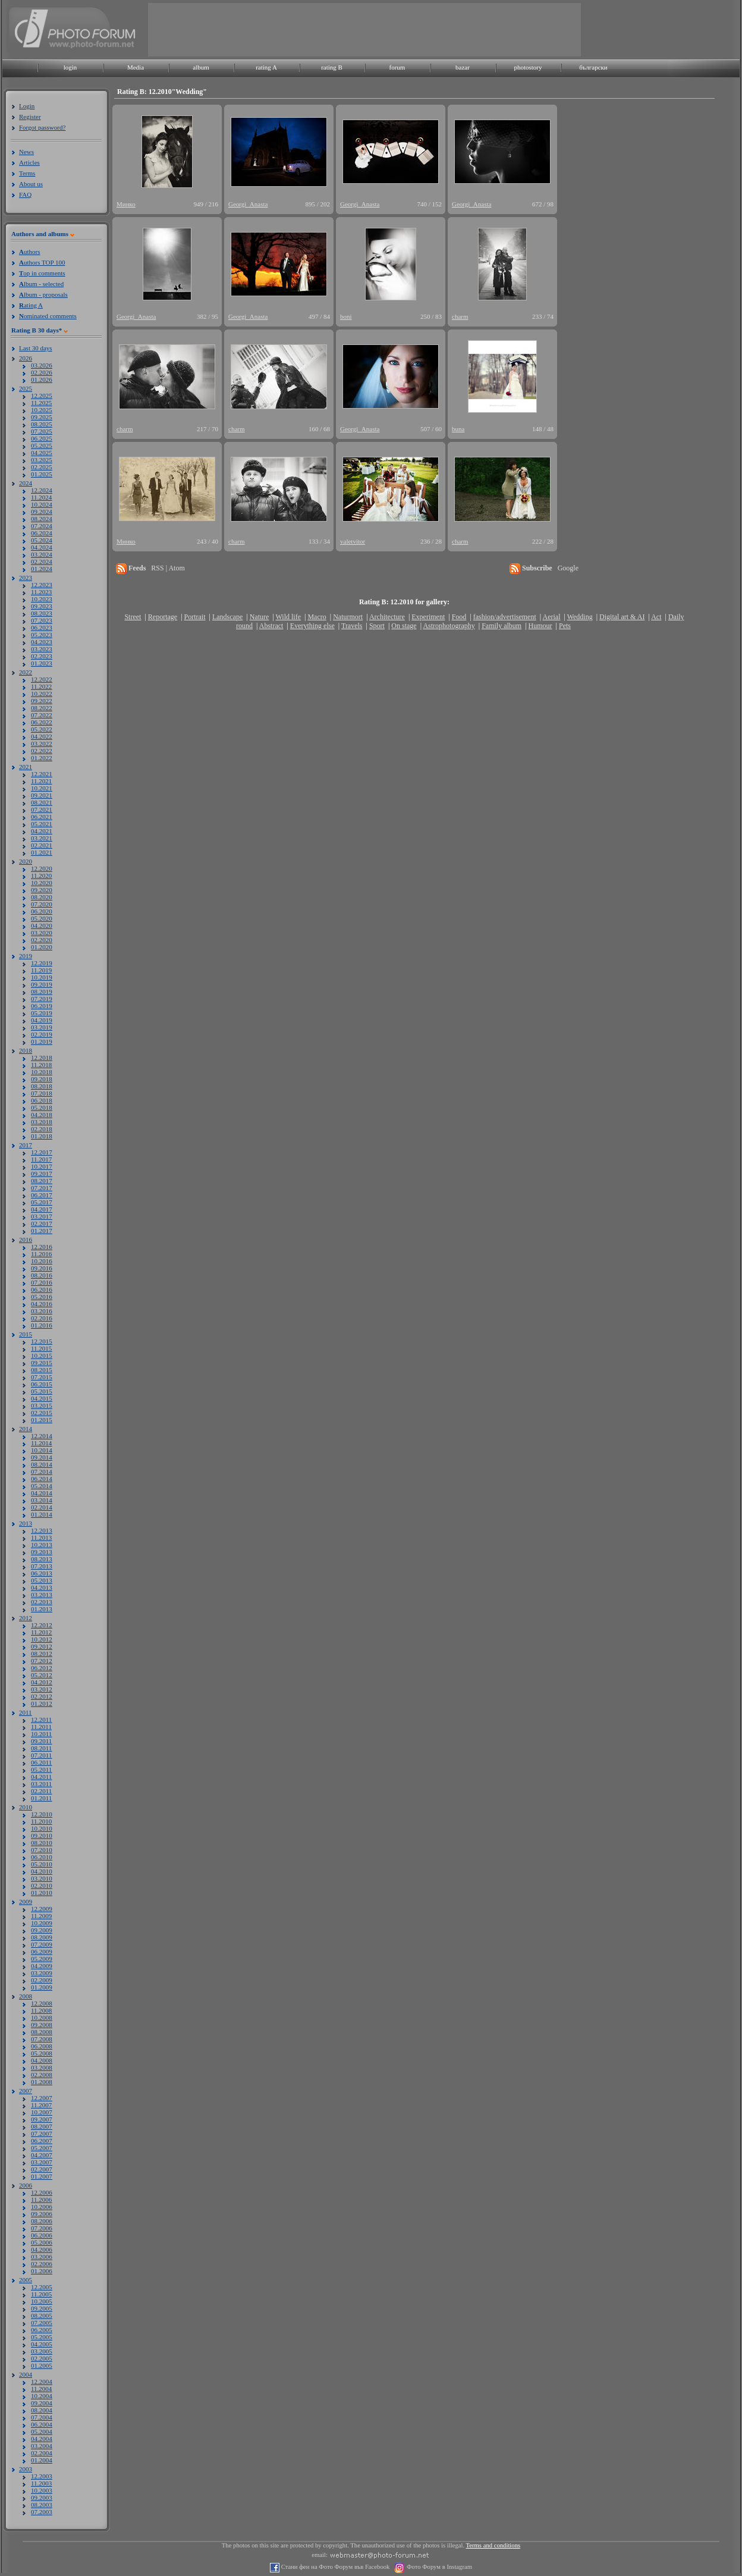 The width and height of the screenshot is (742, 2576). What do you see at coordinates (41, 1646) in the screenshot?
I see `09.2012` at bounding box center [41, 1646].